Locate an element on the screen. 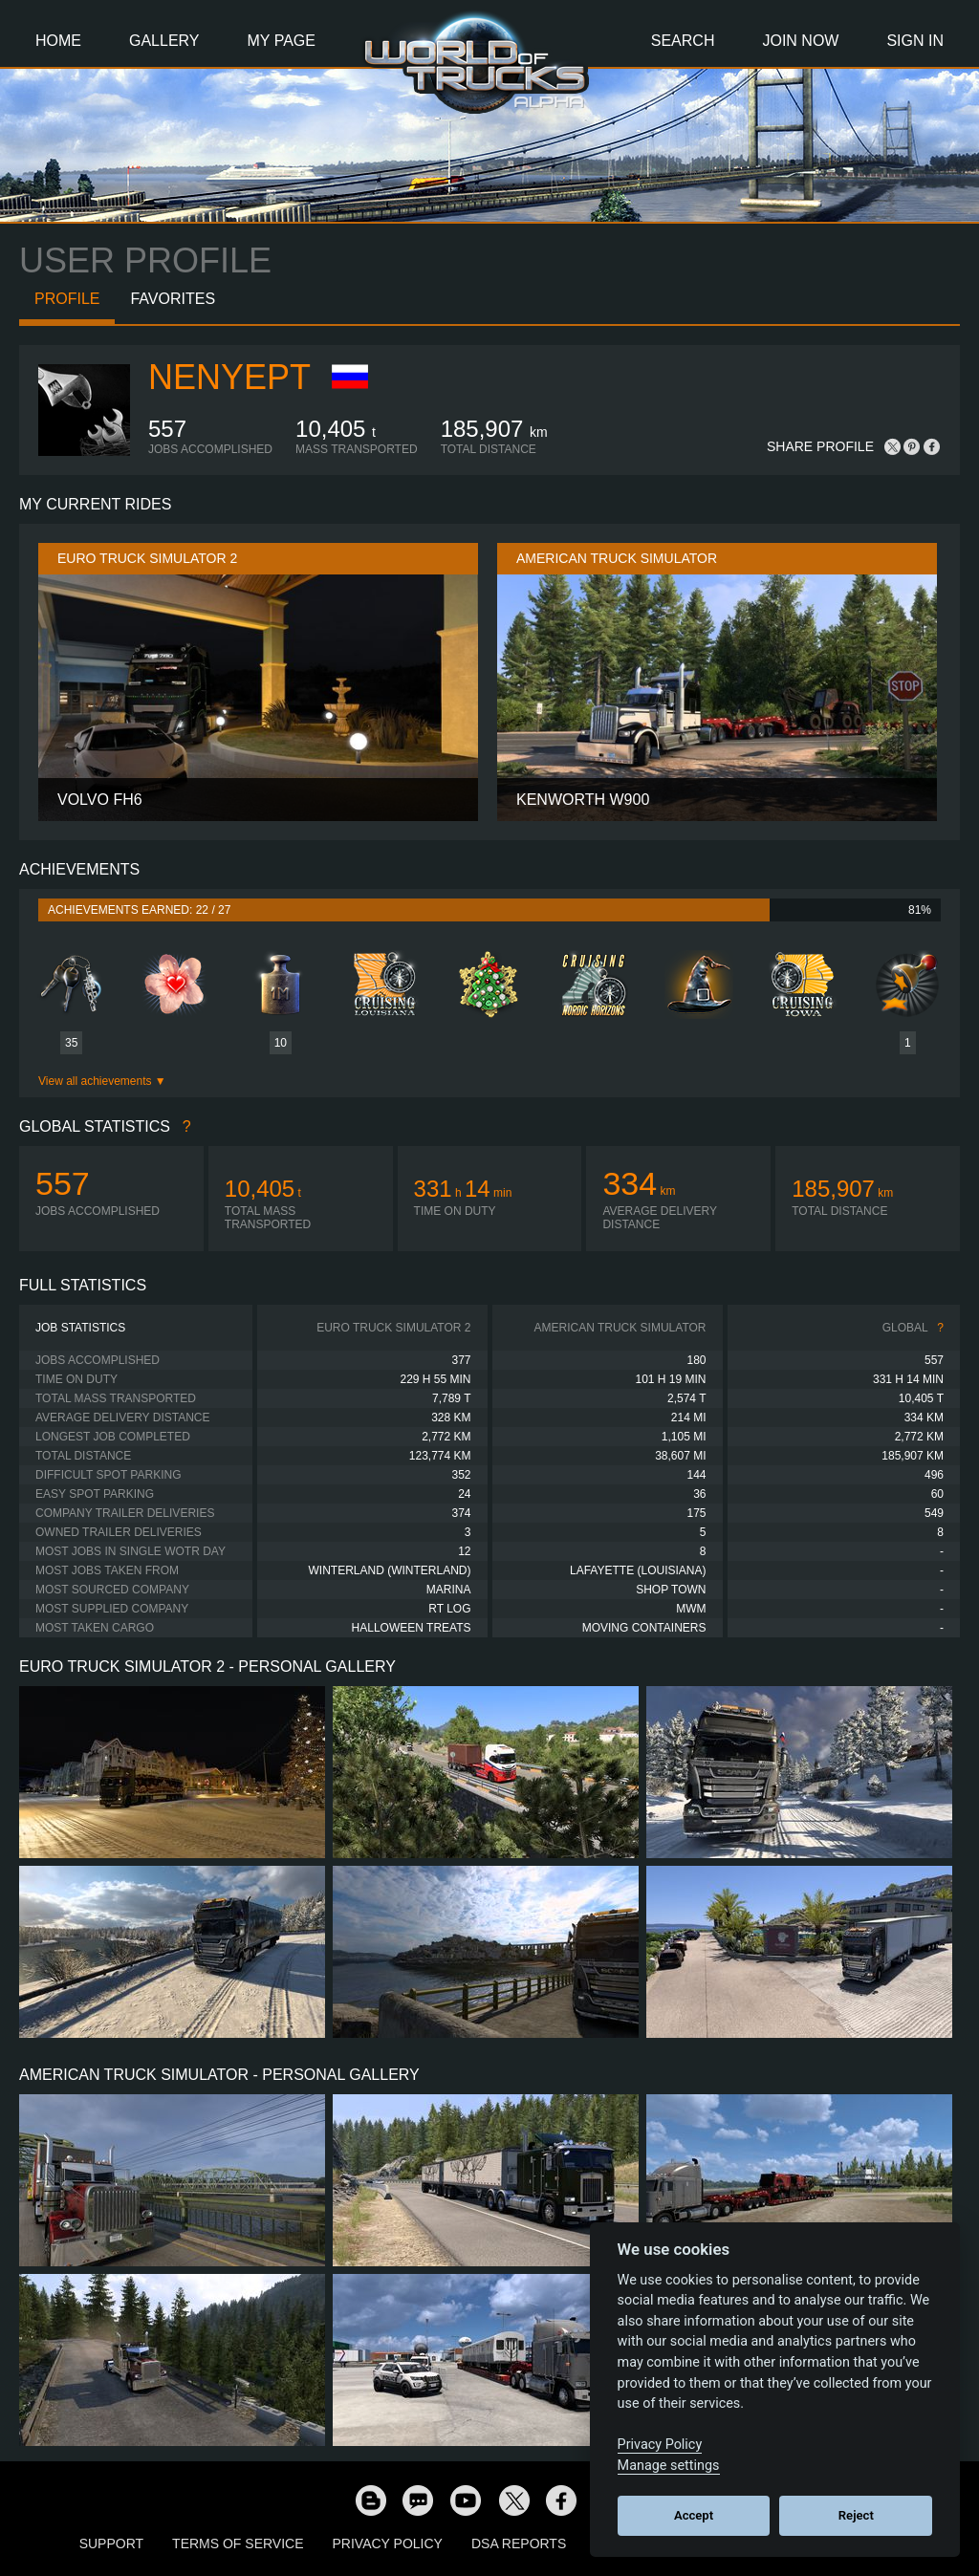 The width and height of the screenshot is (979, 2576). Accept is located at coordinates (693, 2515).